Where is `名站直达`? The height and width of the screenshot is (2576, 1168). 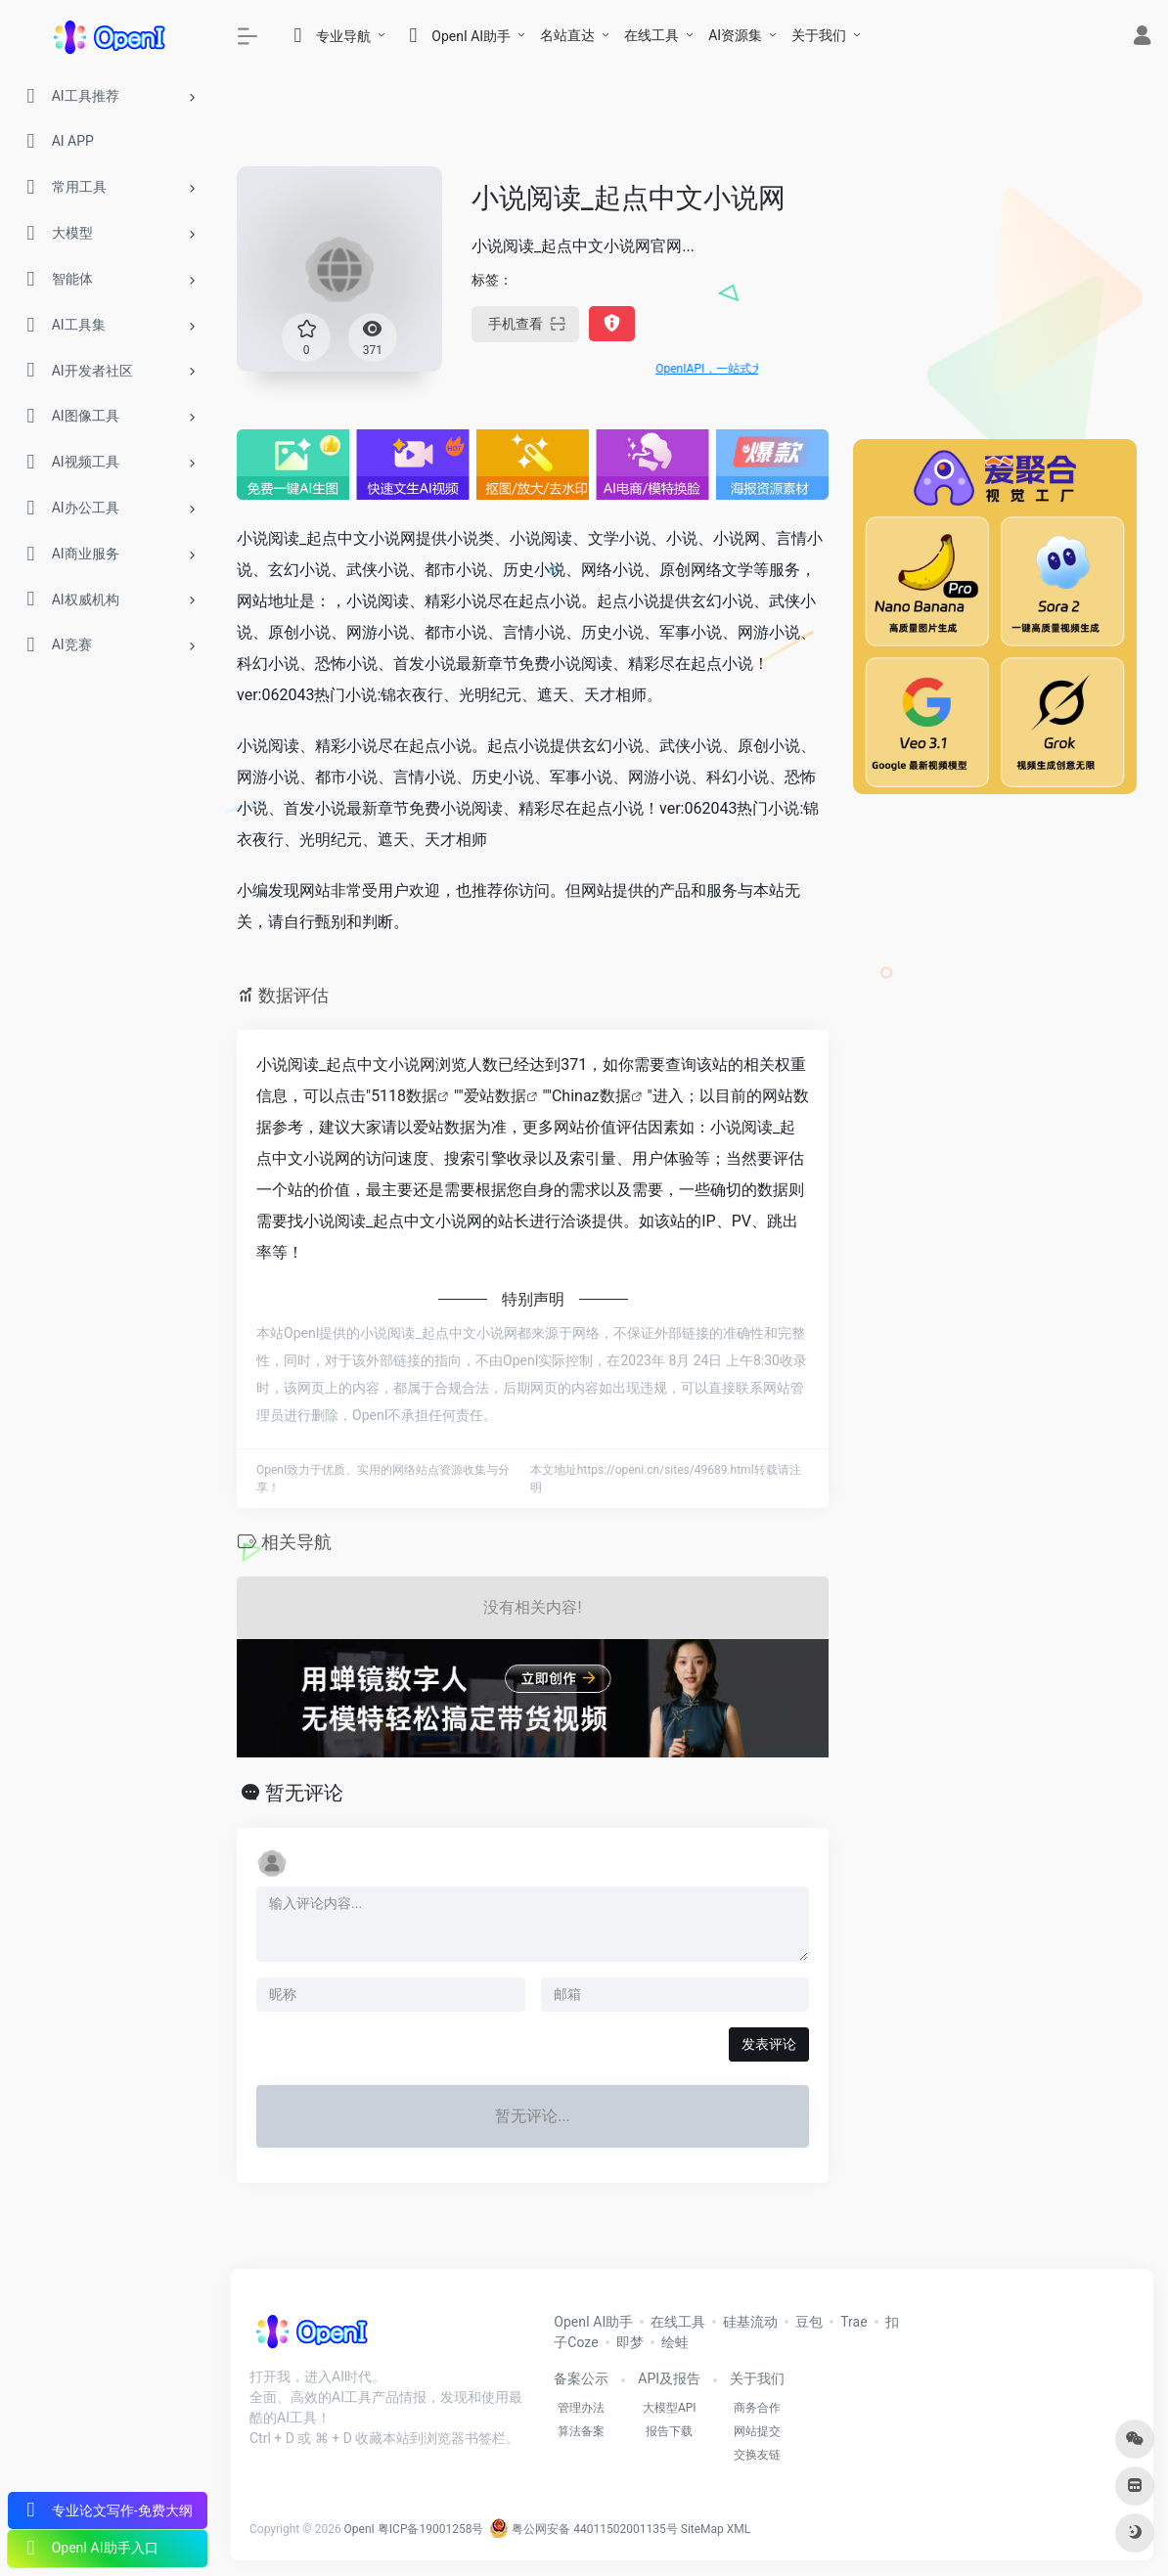 名站直达 is located at coordinates (567, 35).